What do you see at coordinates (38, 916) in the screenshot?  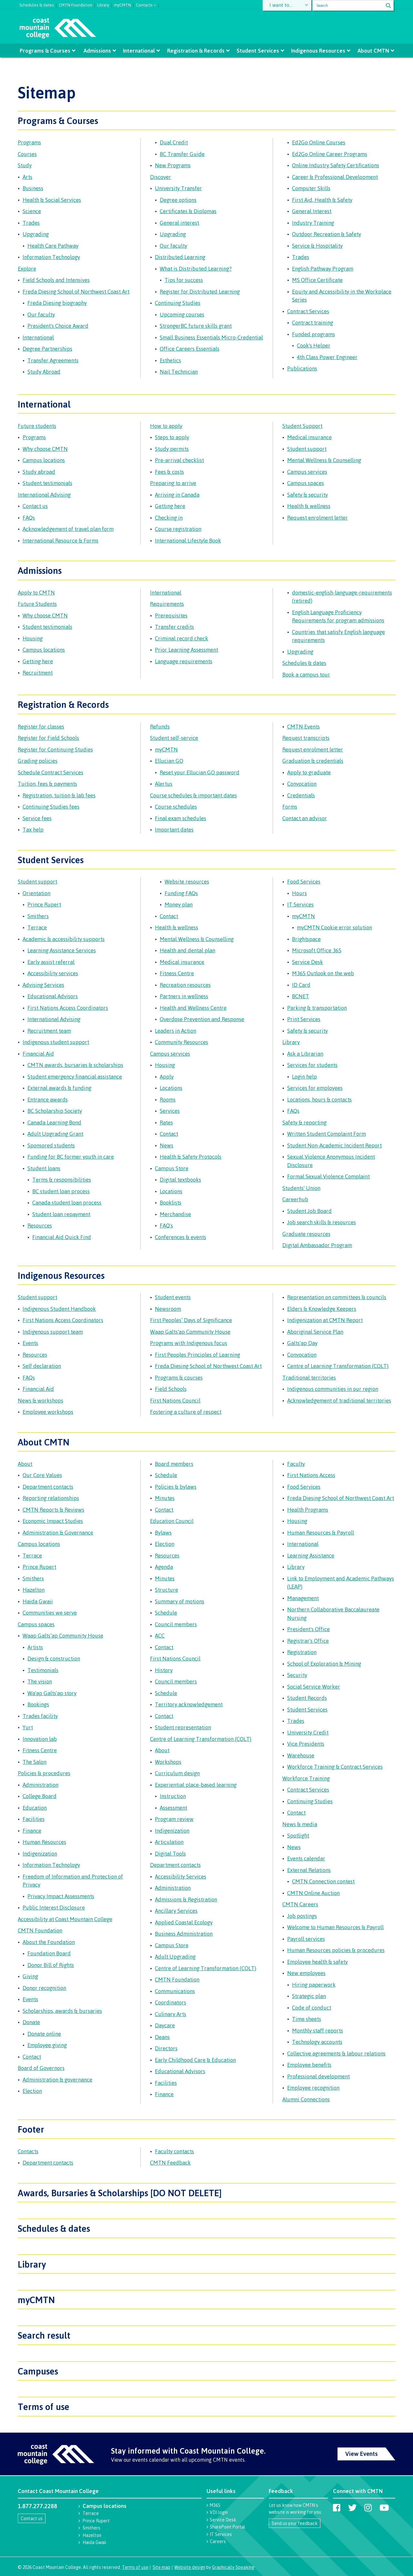 I see `Smithers` at bounding box center [38, 916].